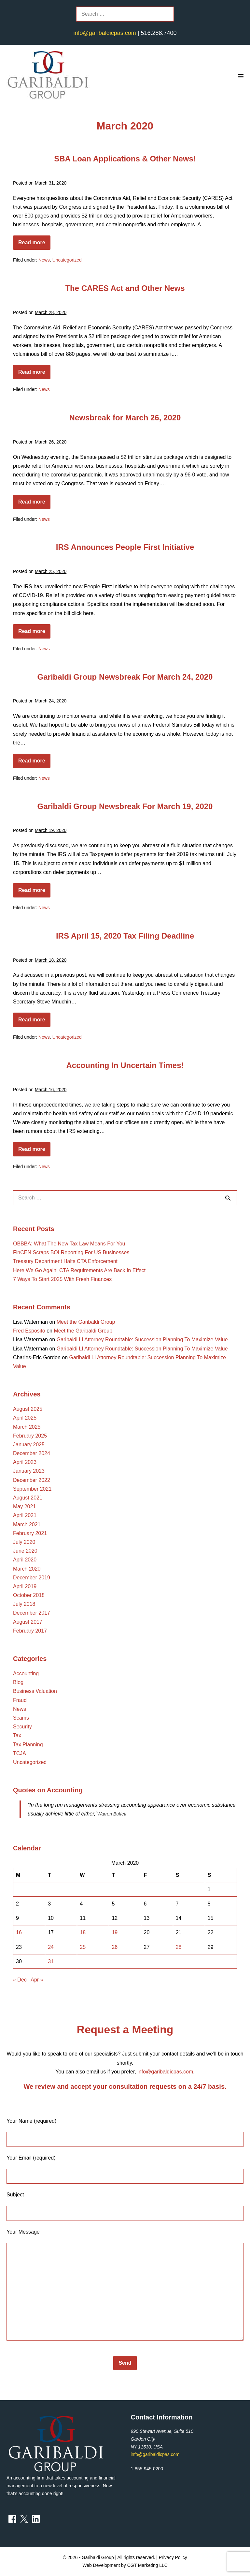 The height and width of the screenshot is (2576, 250). I want to click on FinCEN Scraps BOI Reporting For US Businesses, so click(71, 1252).